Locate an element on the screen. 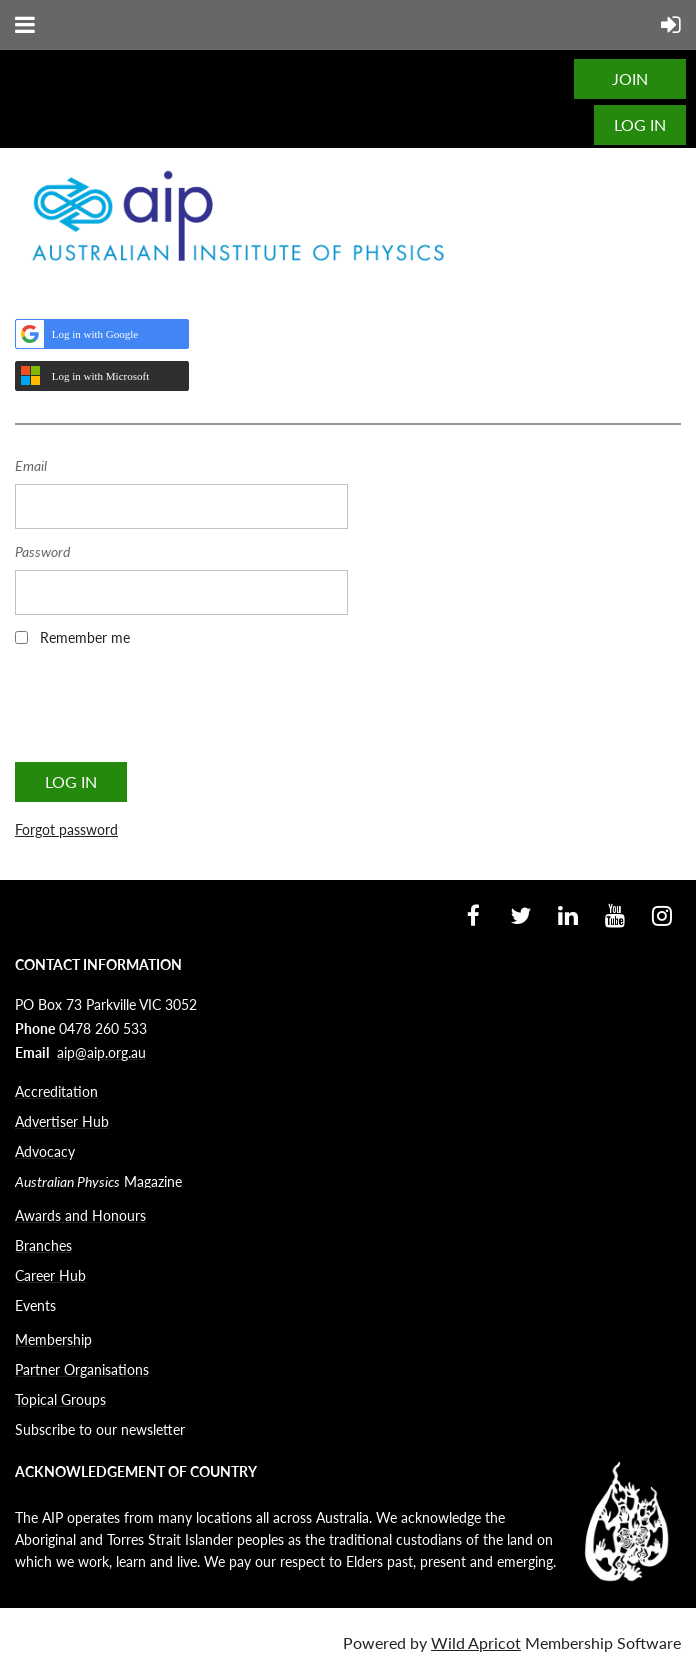 Image resolution: width=696 pixels, height=1668 pixels. Forgot password is located at coordinates (66, 829).